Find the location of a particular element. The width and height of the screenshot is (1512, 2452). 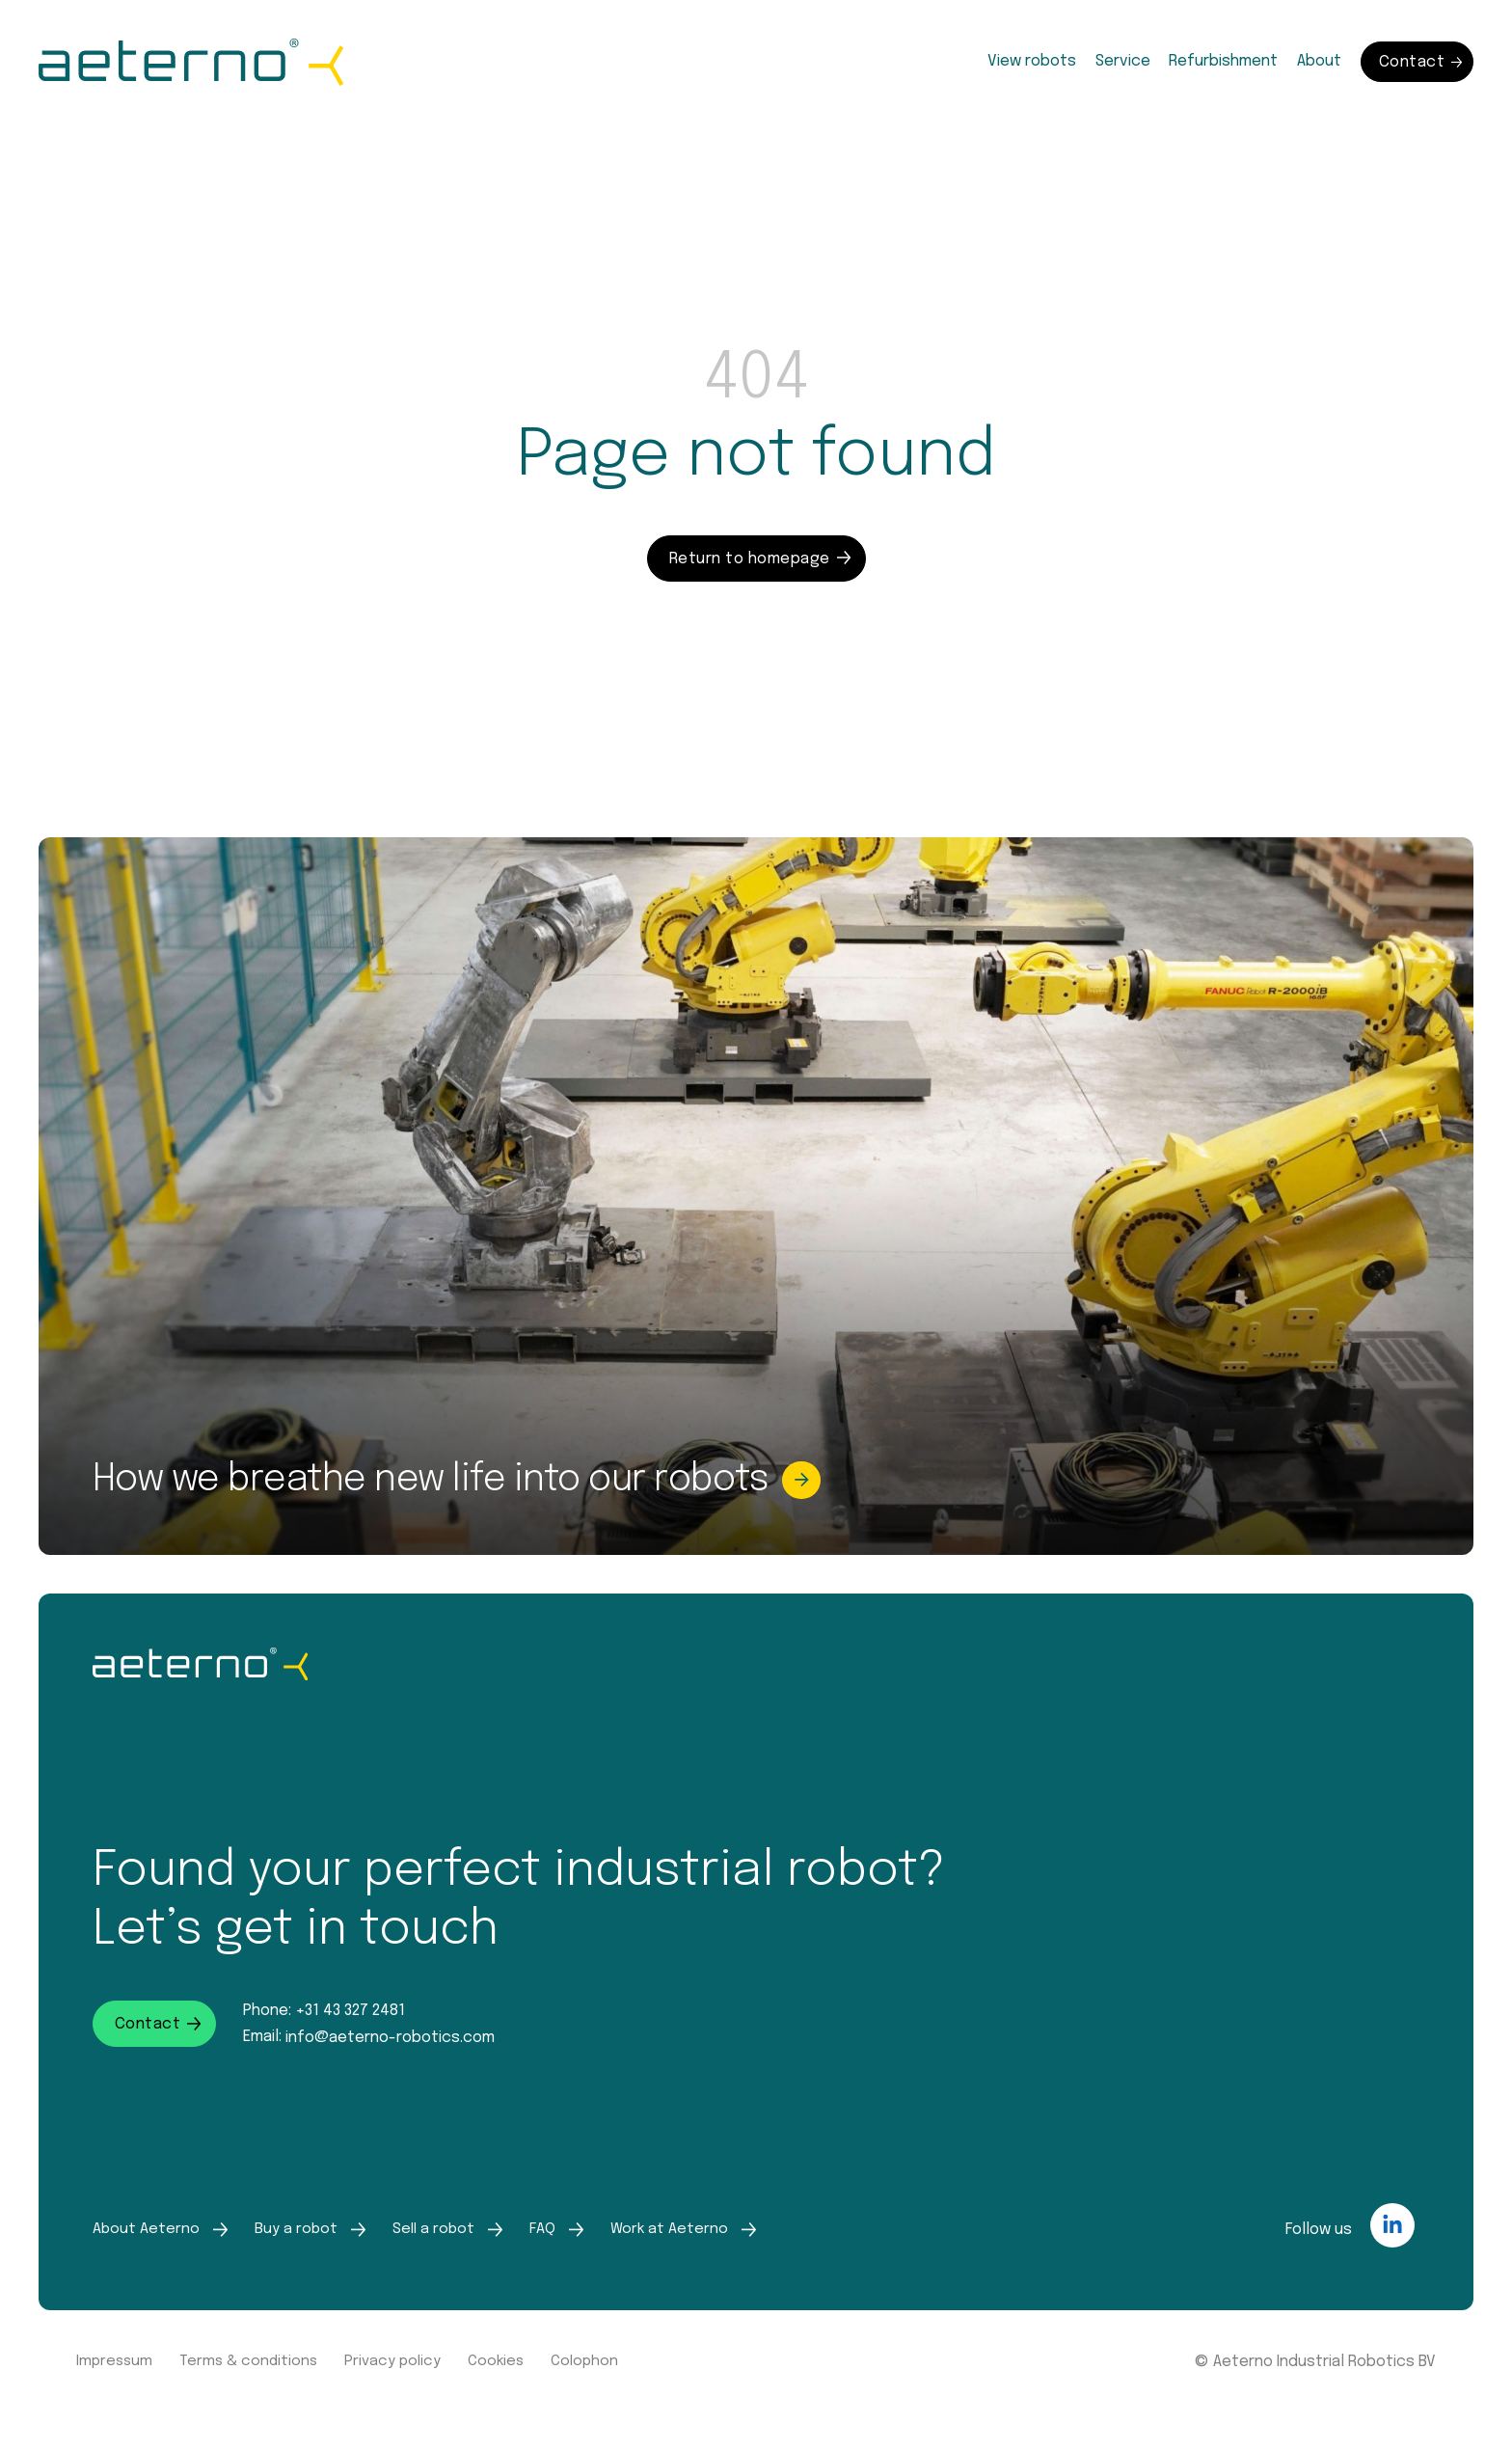

Privacy policy is located at coordinates (392, 2361).